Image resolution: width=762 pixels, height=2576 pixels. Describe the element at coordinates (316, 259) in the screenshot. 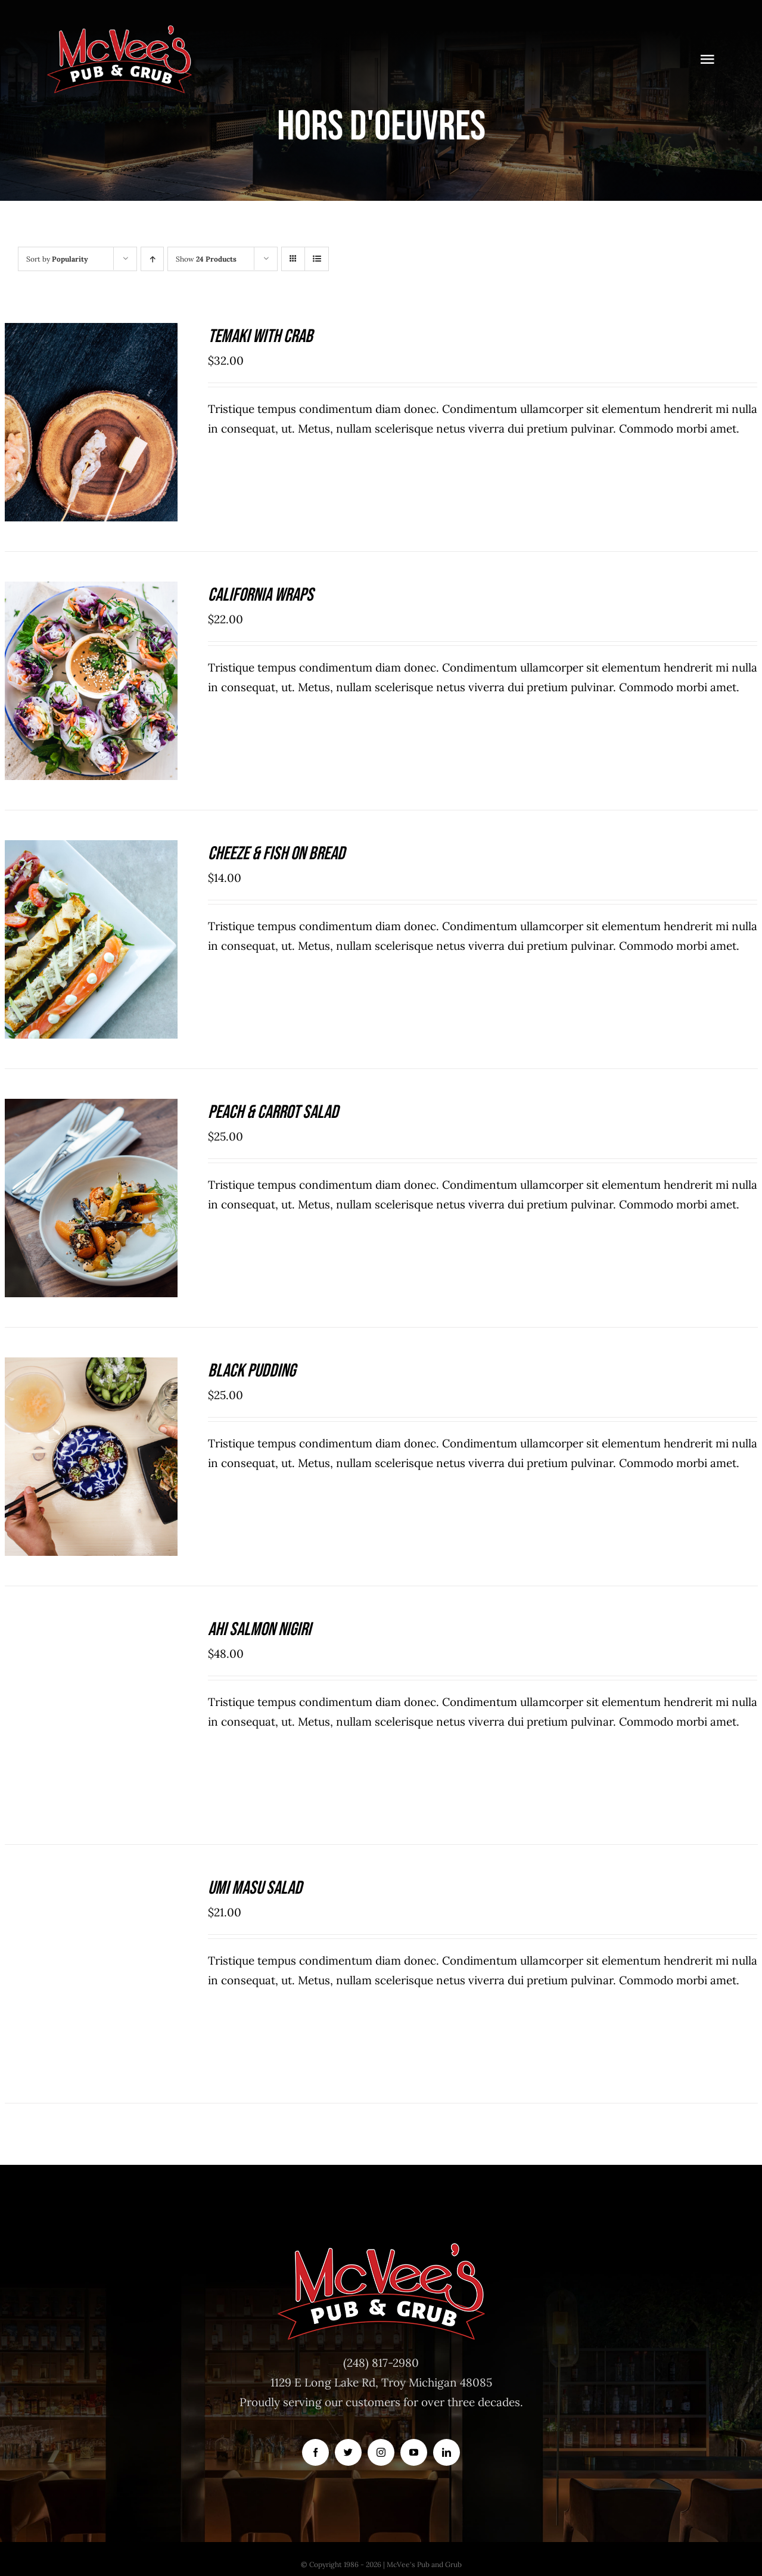

I see `[View as list]` at that location.